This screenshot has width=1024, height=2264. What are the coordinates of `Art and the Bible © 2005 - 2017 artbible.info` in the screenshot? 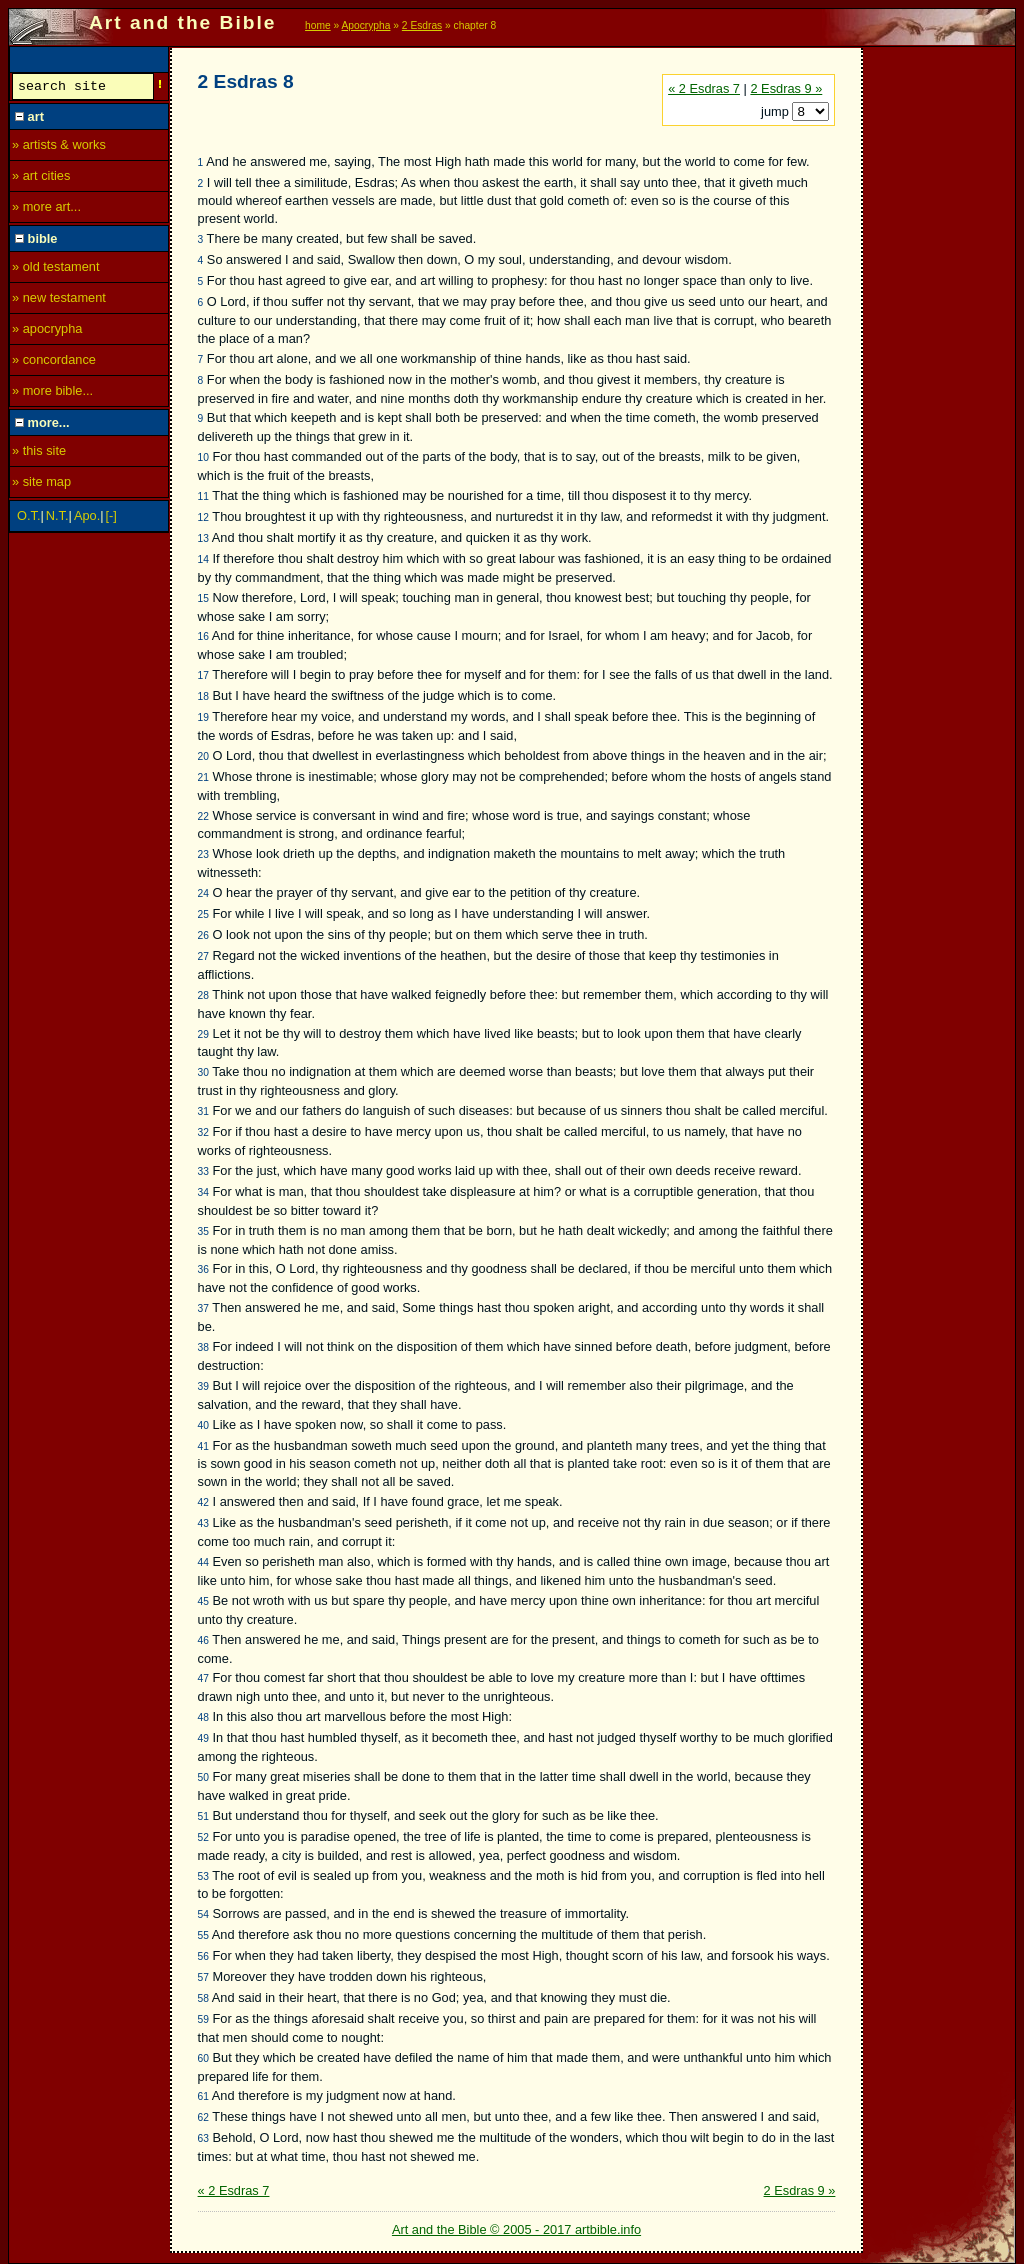 It's located at (516, 2229).